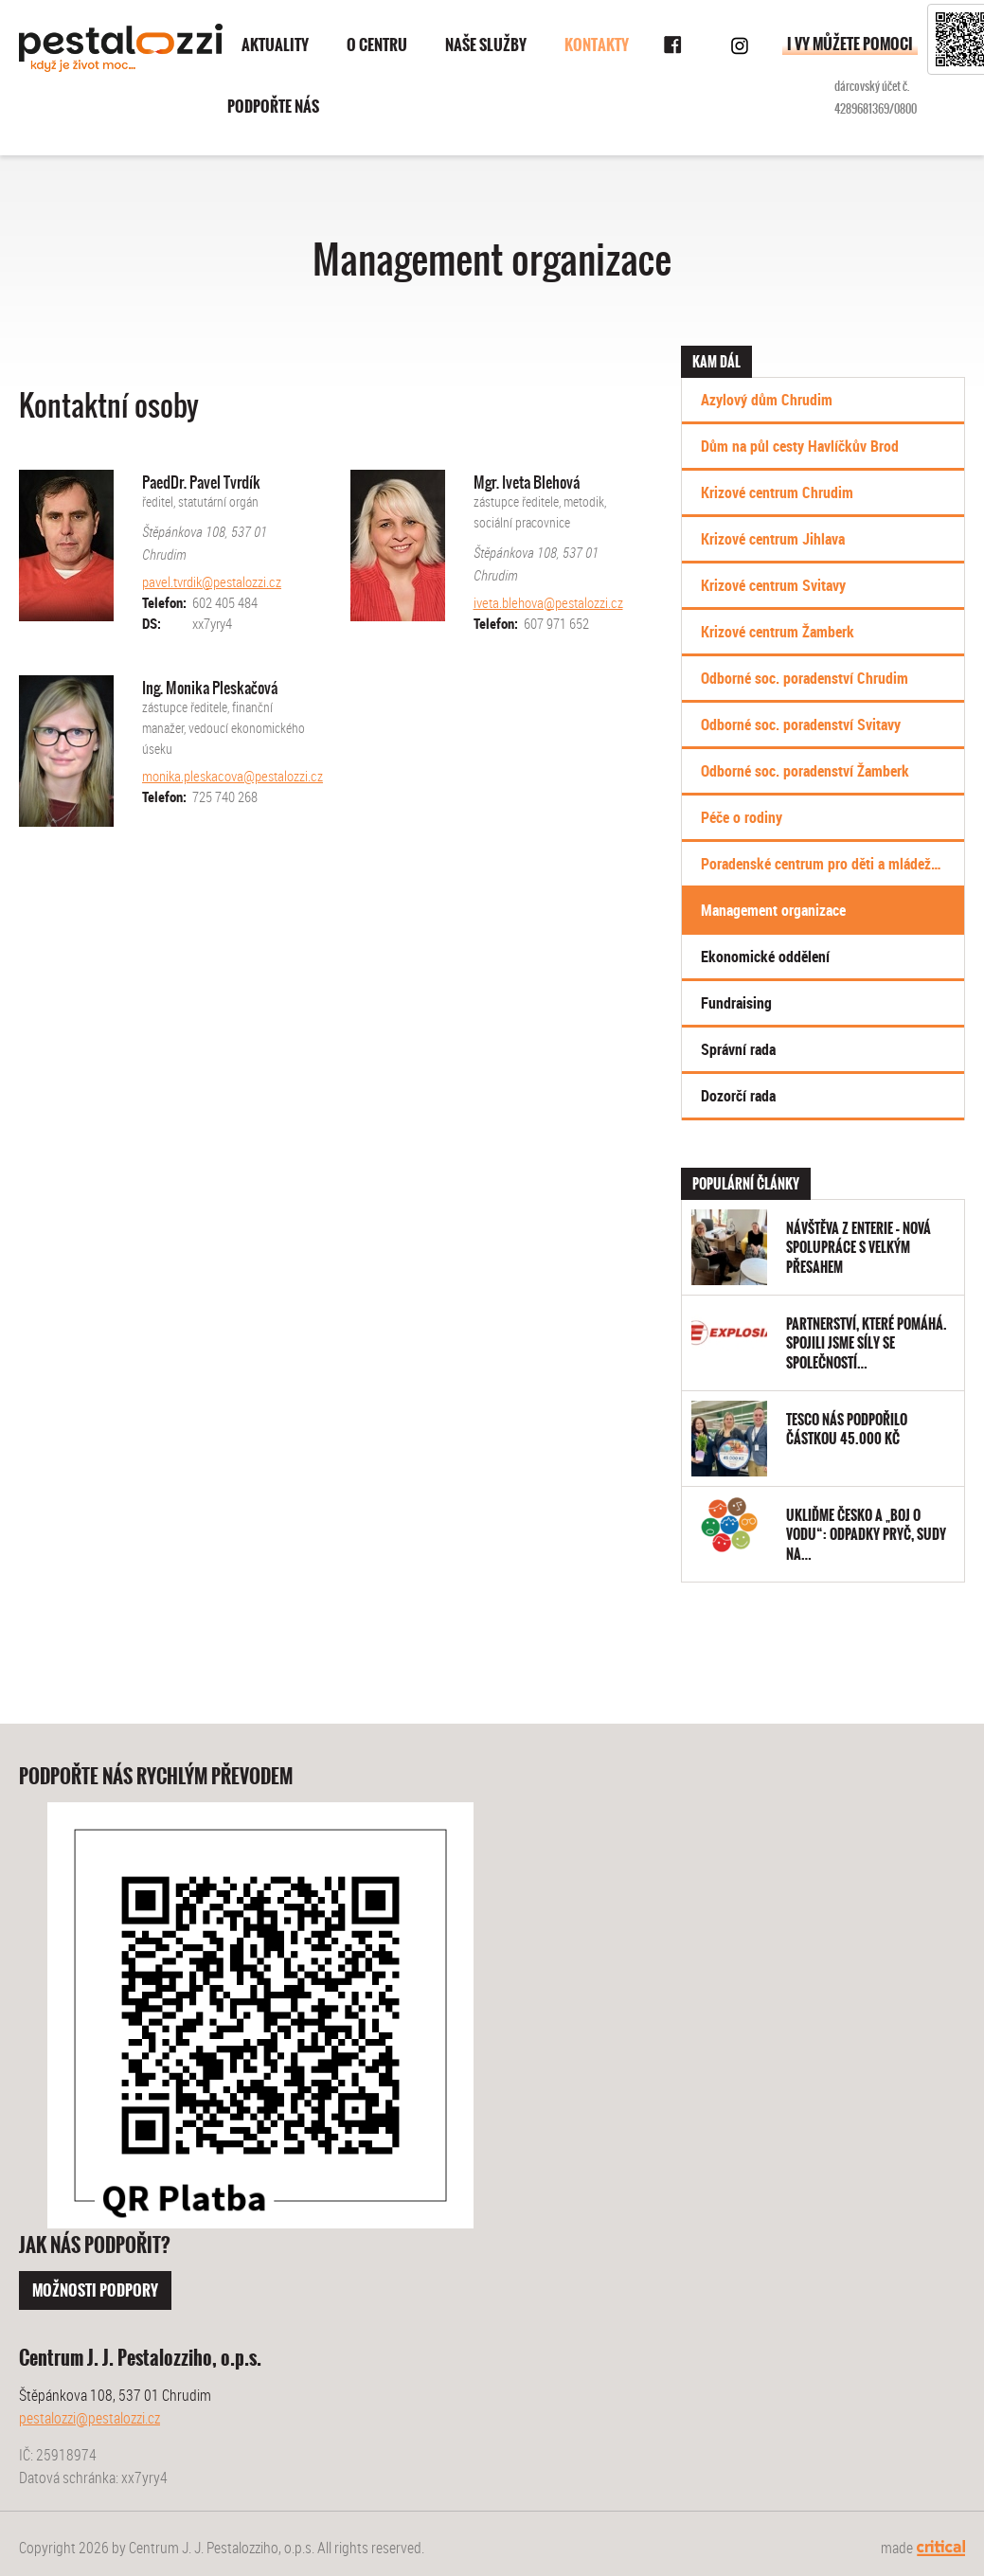  What do you see at coordinates (232, 775) in the screenshot?
I see `monika.pleskacova@pestalozzi.cz` at bounding box center [232, 775].